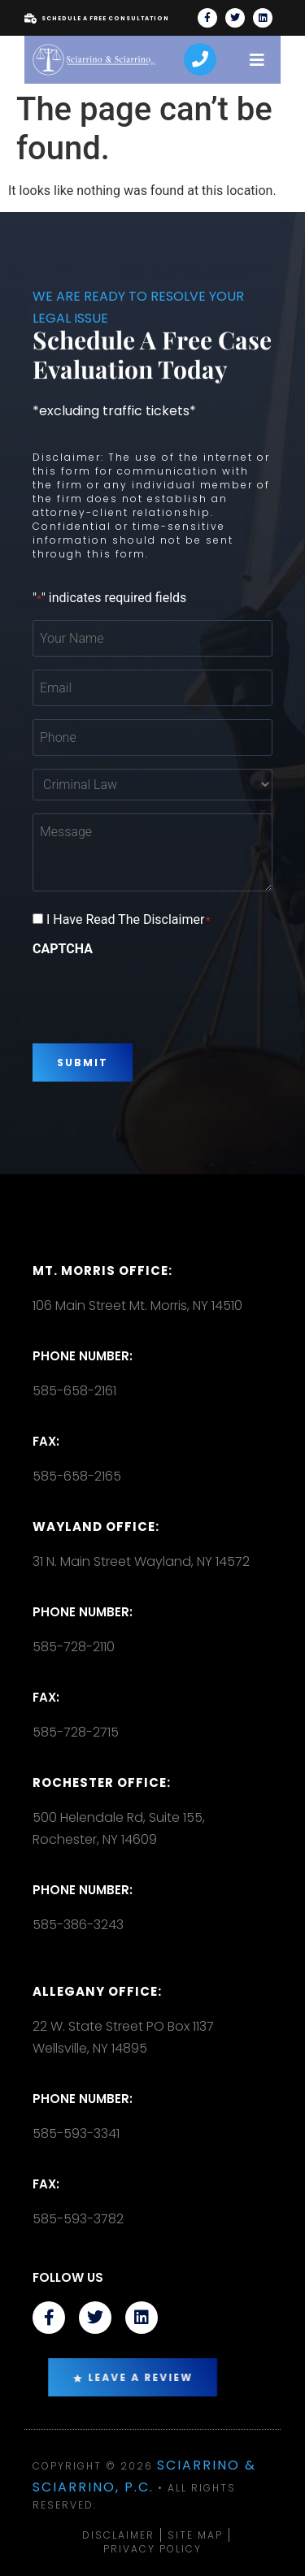 The width and height of the screenshot is (305, 2576). I want to click on Schedule A Free Consultation, so click(96, 19).